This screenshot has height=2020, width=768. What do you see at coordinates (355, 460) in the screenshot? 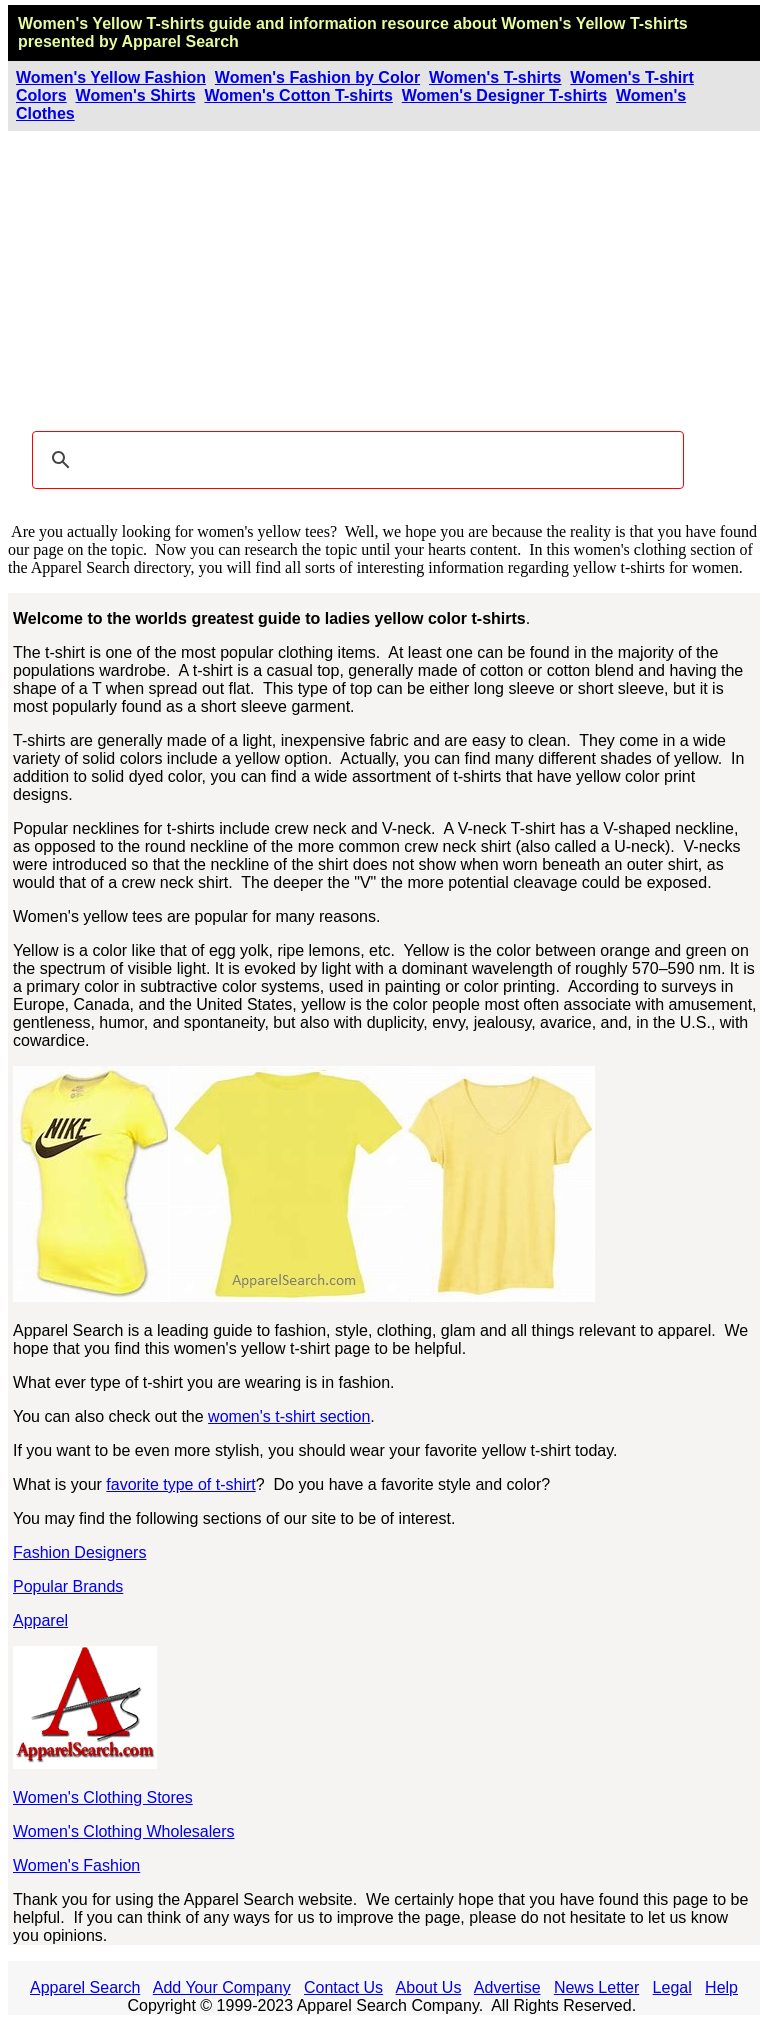
I see `[search]` at bounding box center [355, 460].